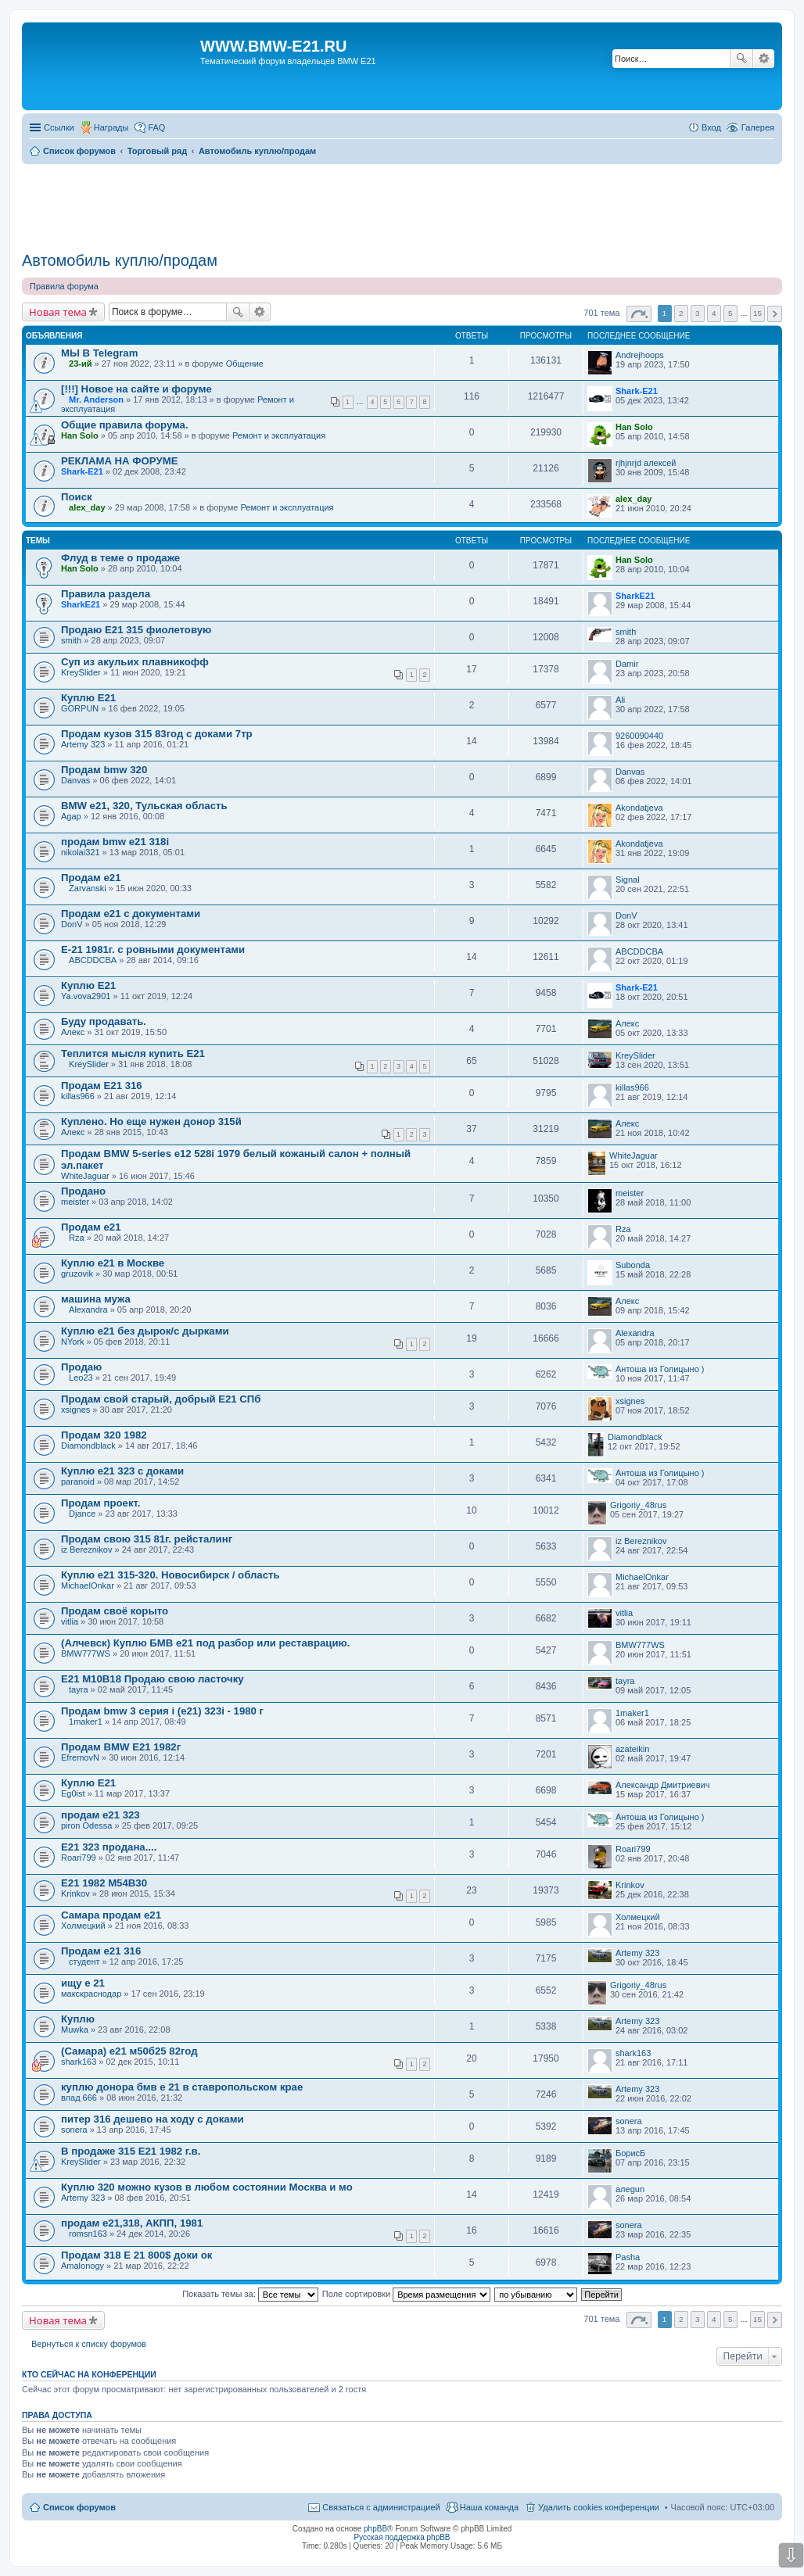 The height and width of the screenshot is (2576, 804). What do you see at coordinates (80, 852) in the screenshot?
I see `nikolai321` at bounding box center [80, 852].